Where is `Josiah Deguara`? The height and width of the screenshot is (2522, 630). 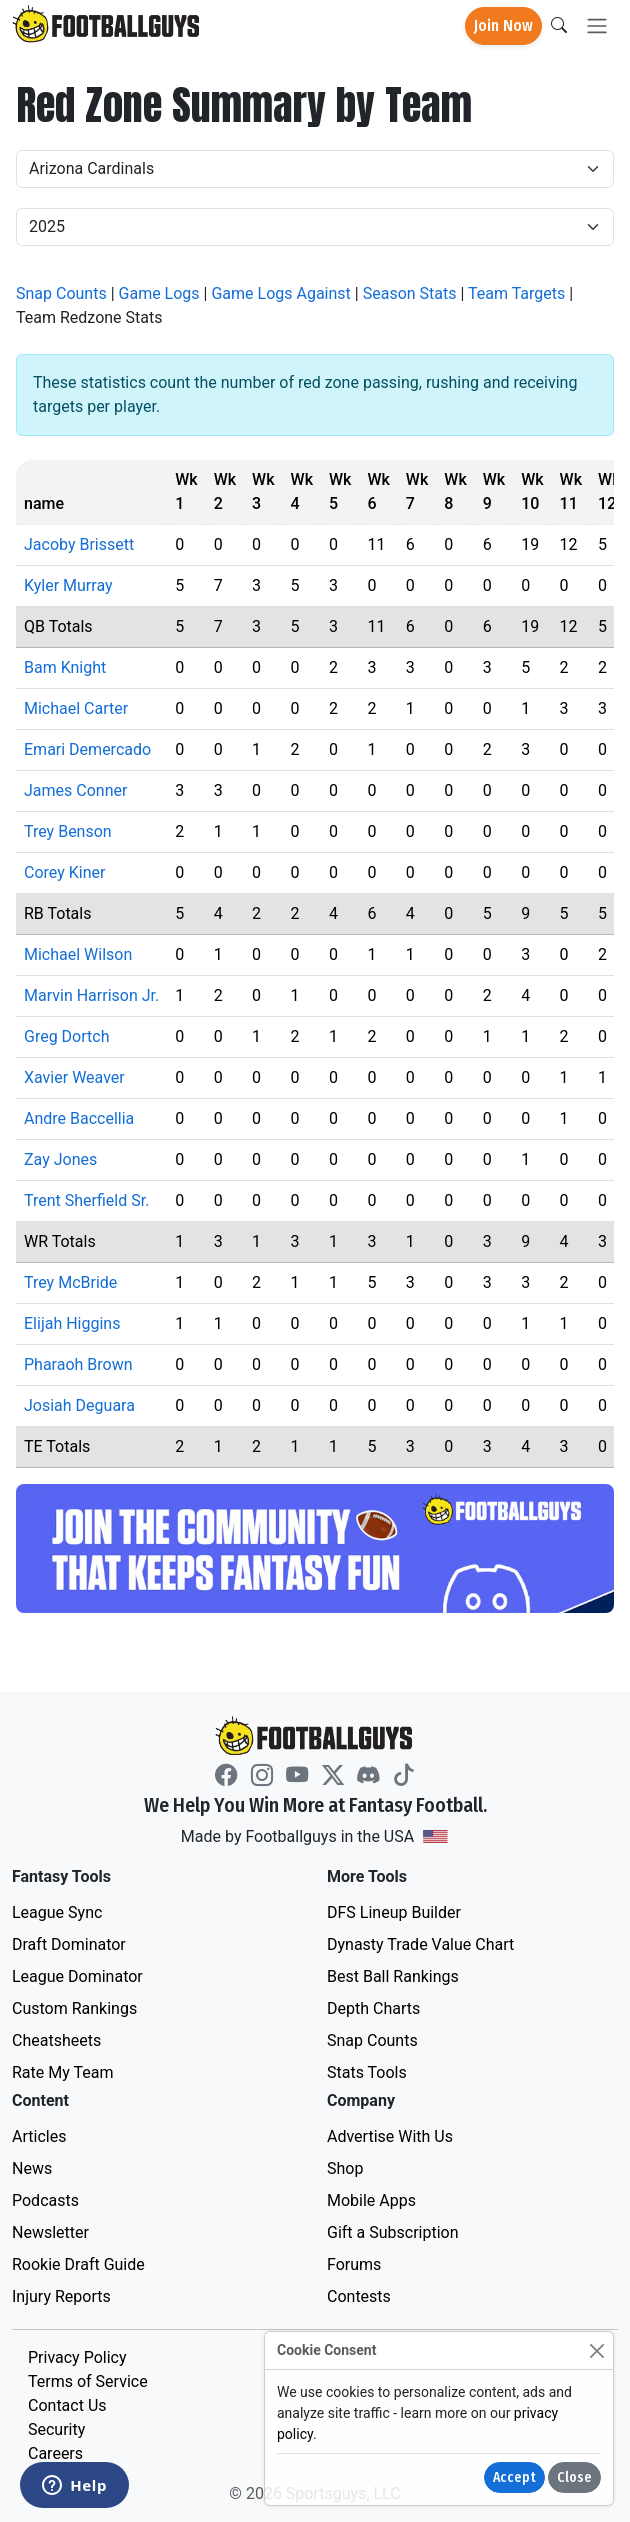 Josiah Deguara is located at coordinates (79, 1405).